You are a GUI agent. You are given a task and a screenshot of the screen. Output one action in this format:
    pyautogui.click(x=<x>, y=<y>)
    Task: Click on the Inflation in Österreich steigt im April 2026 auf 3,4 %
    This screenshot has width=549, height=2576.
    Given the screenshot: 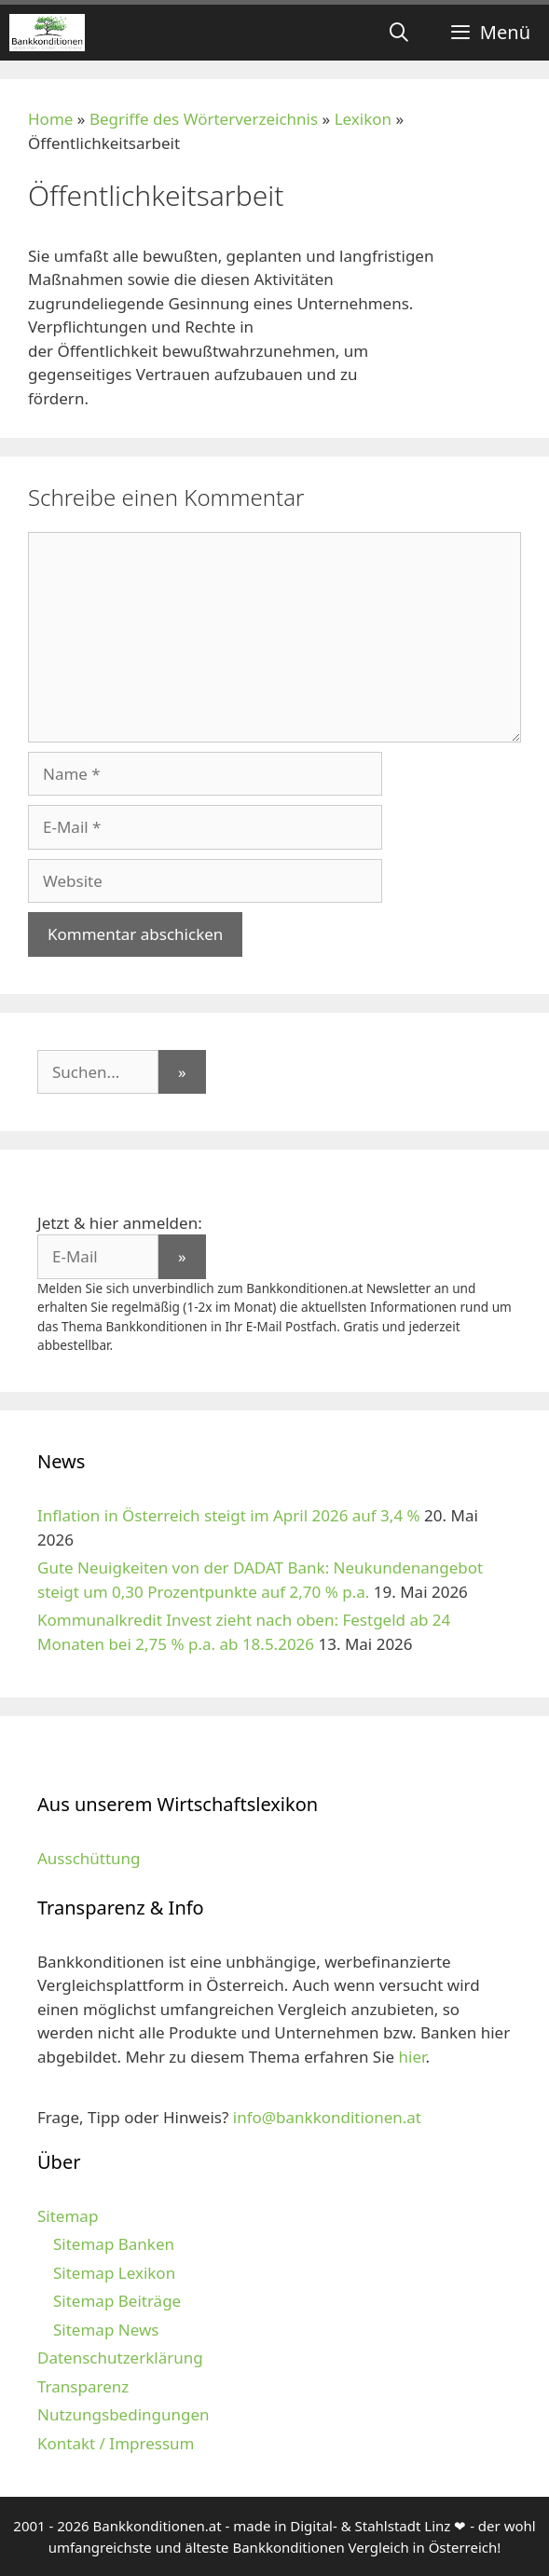 What is the action you would take?
    pyautogui.click(x=228, y=1515)
    